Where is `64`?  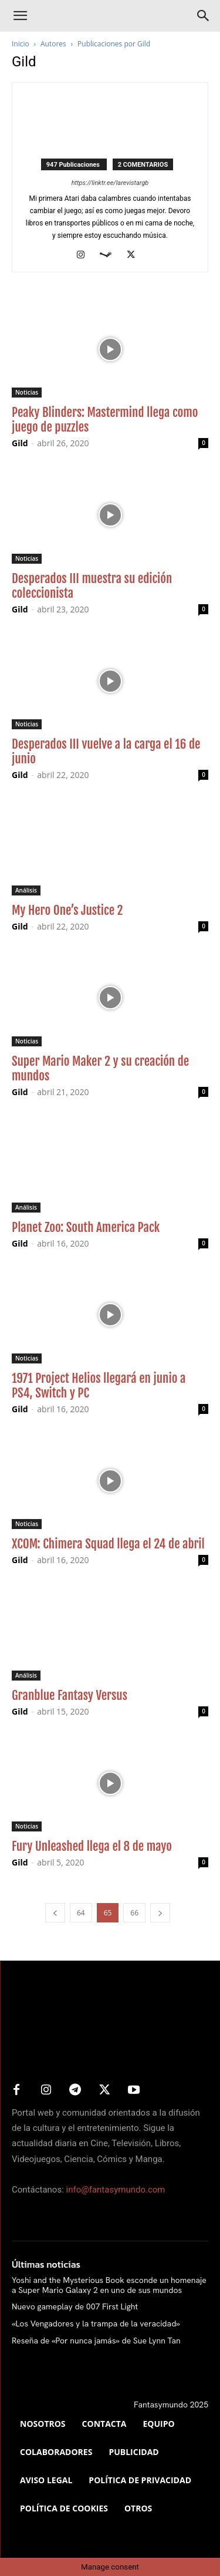 64 is located at coordinates (81, 1913).